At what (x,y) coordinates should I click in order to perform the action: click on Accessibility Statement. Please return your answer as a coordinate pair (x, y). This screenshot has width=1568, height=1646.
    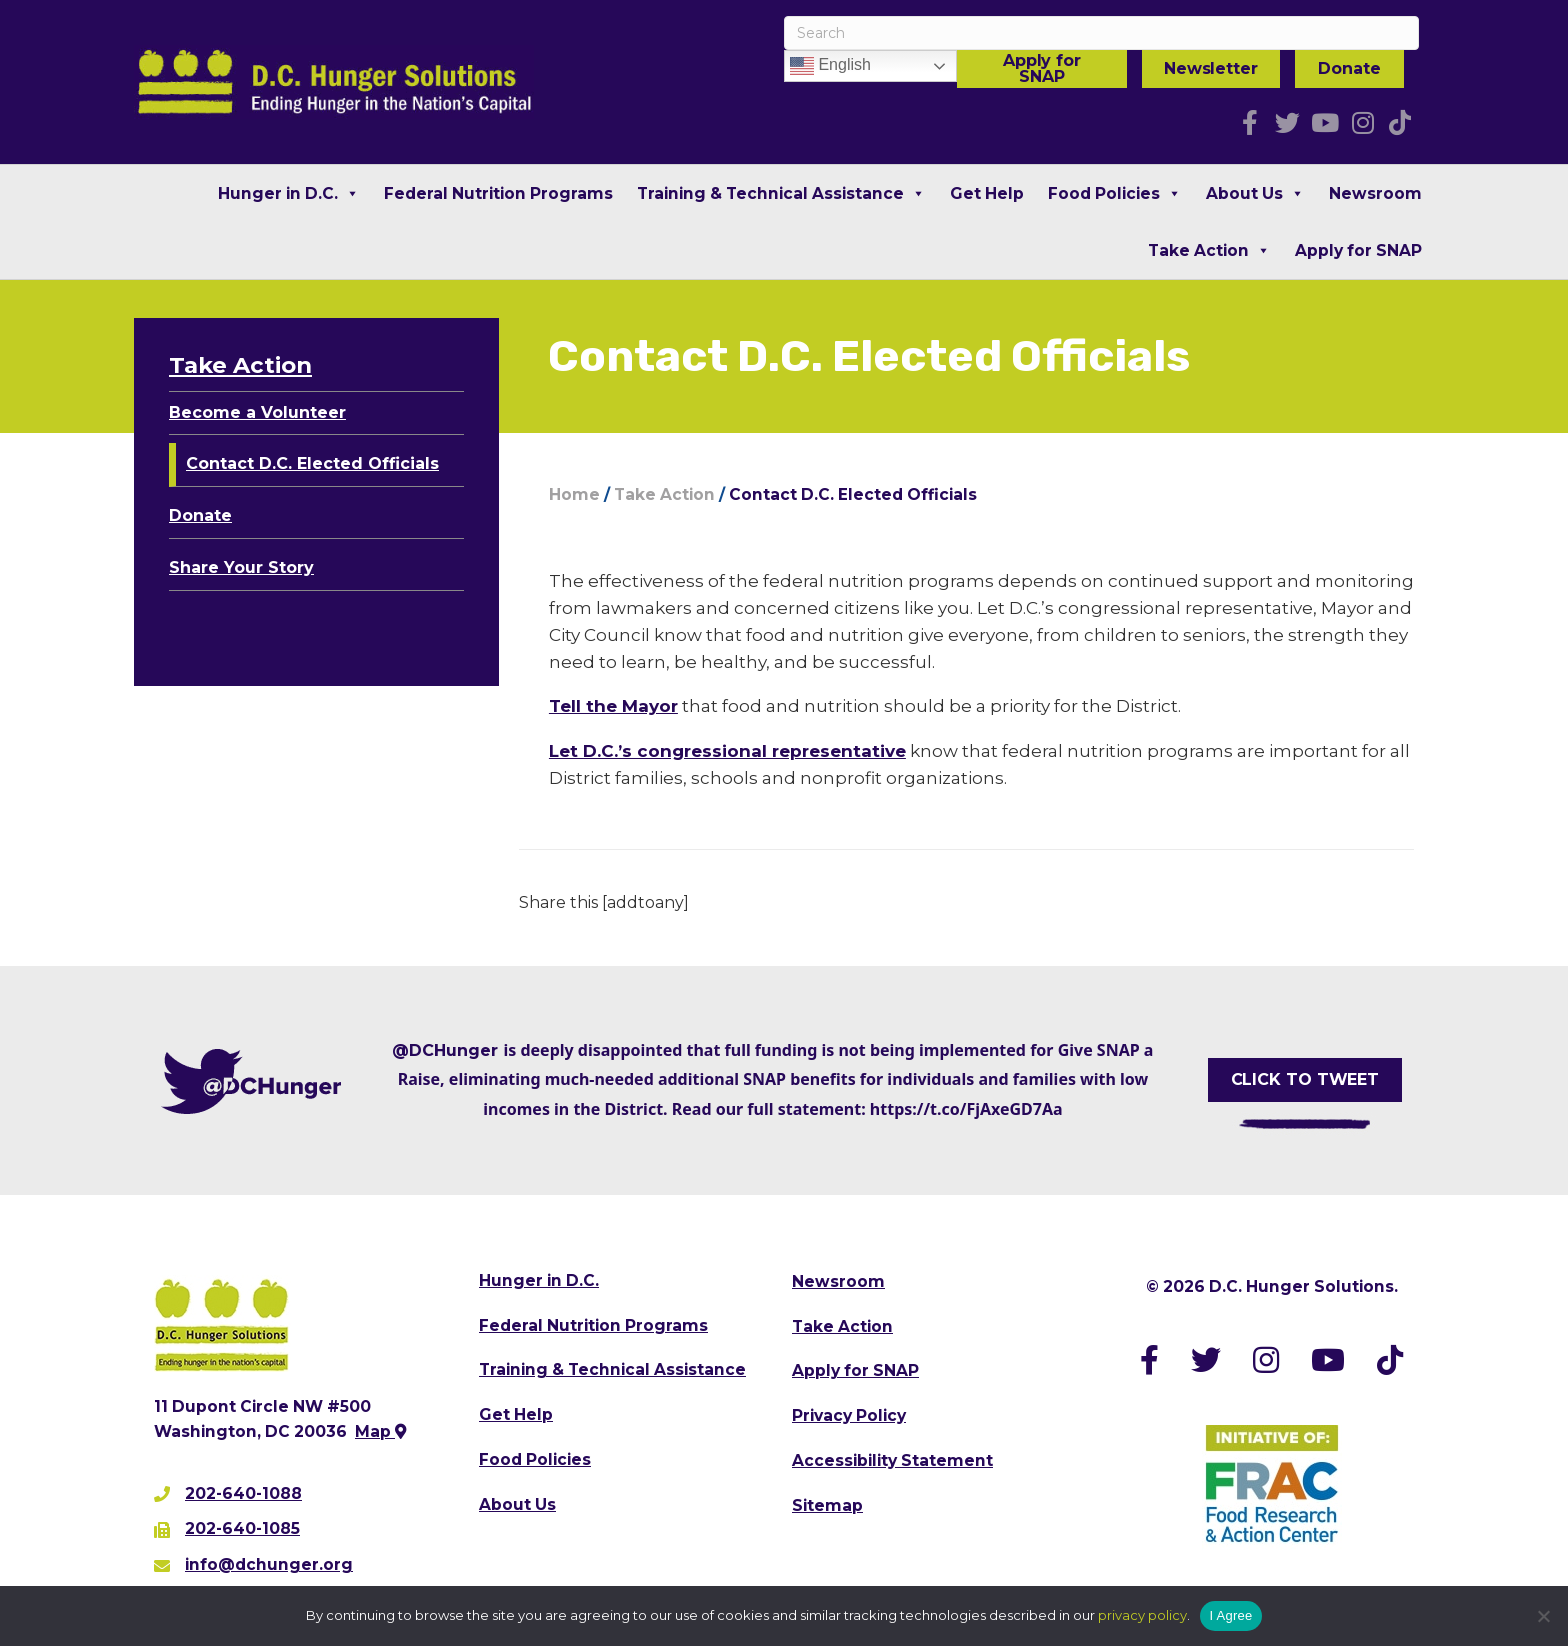
    Looking at the image, I should click on (892, 1460).